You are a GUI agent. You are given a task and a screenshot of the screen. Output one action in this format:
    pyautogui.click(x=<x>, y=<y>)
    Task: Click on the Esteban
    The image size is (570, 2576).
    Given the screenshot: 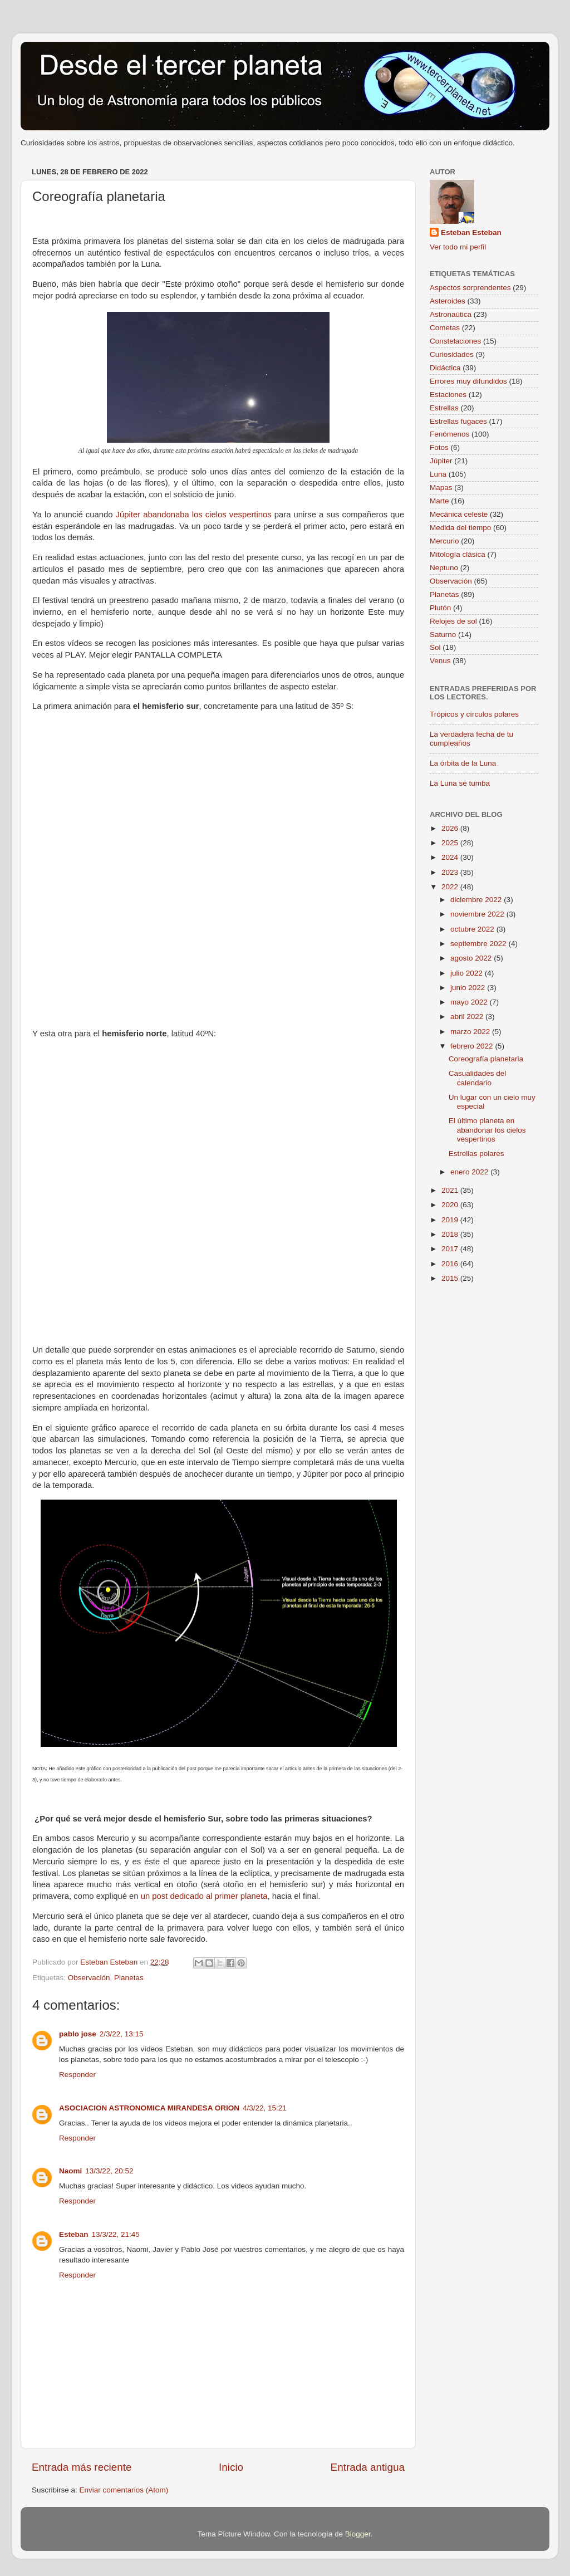 What is the action you would take?
    pyautogui.click(x=74, y=2234)
    